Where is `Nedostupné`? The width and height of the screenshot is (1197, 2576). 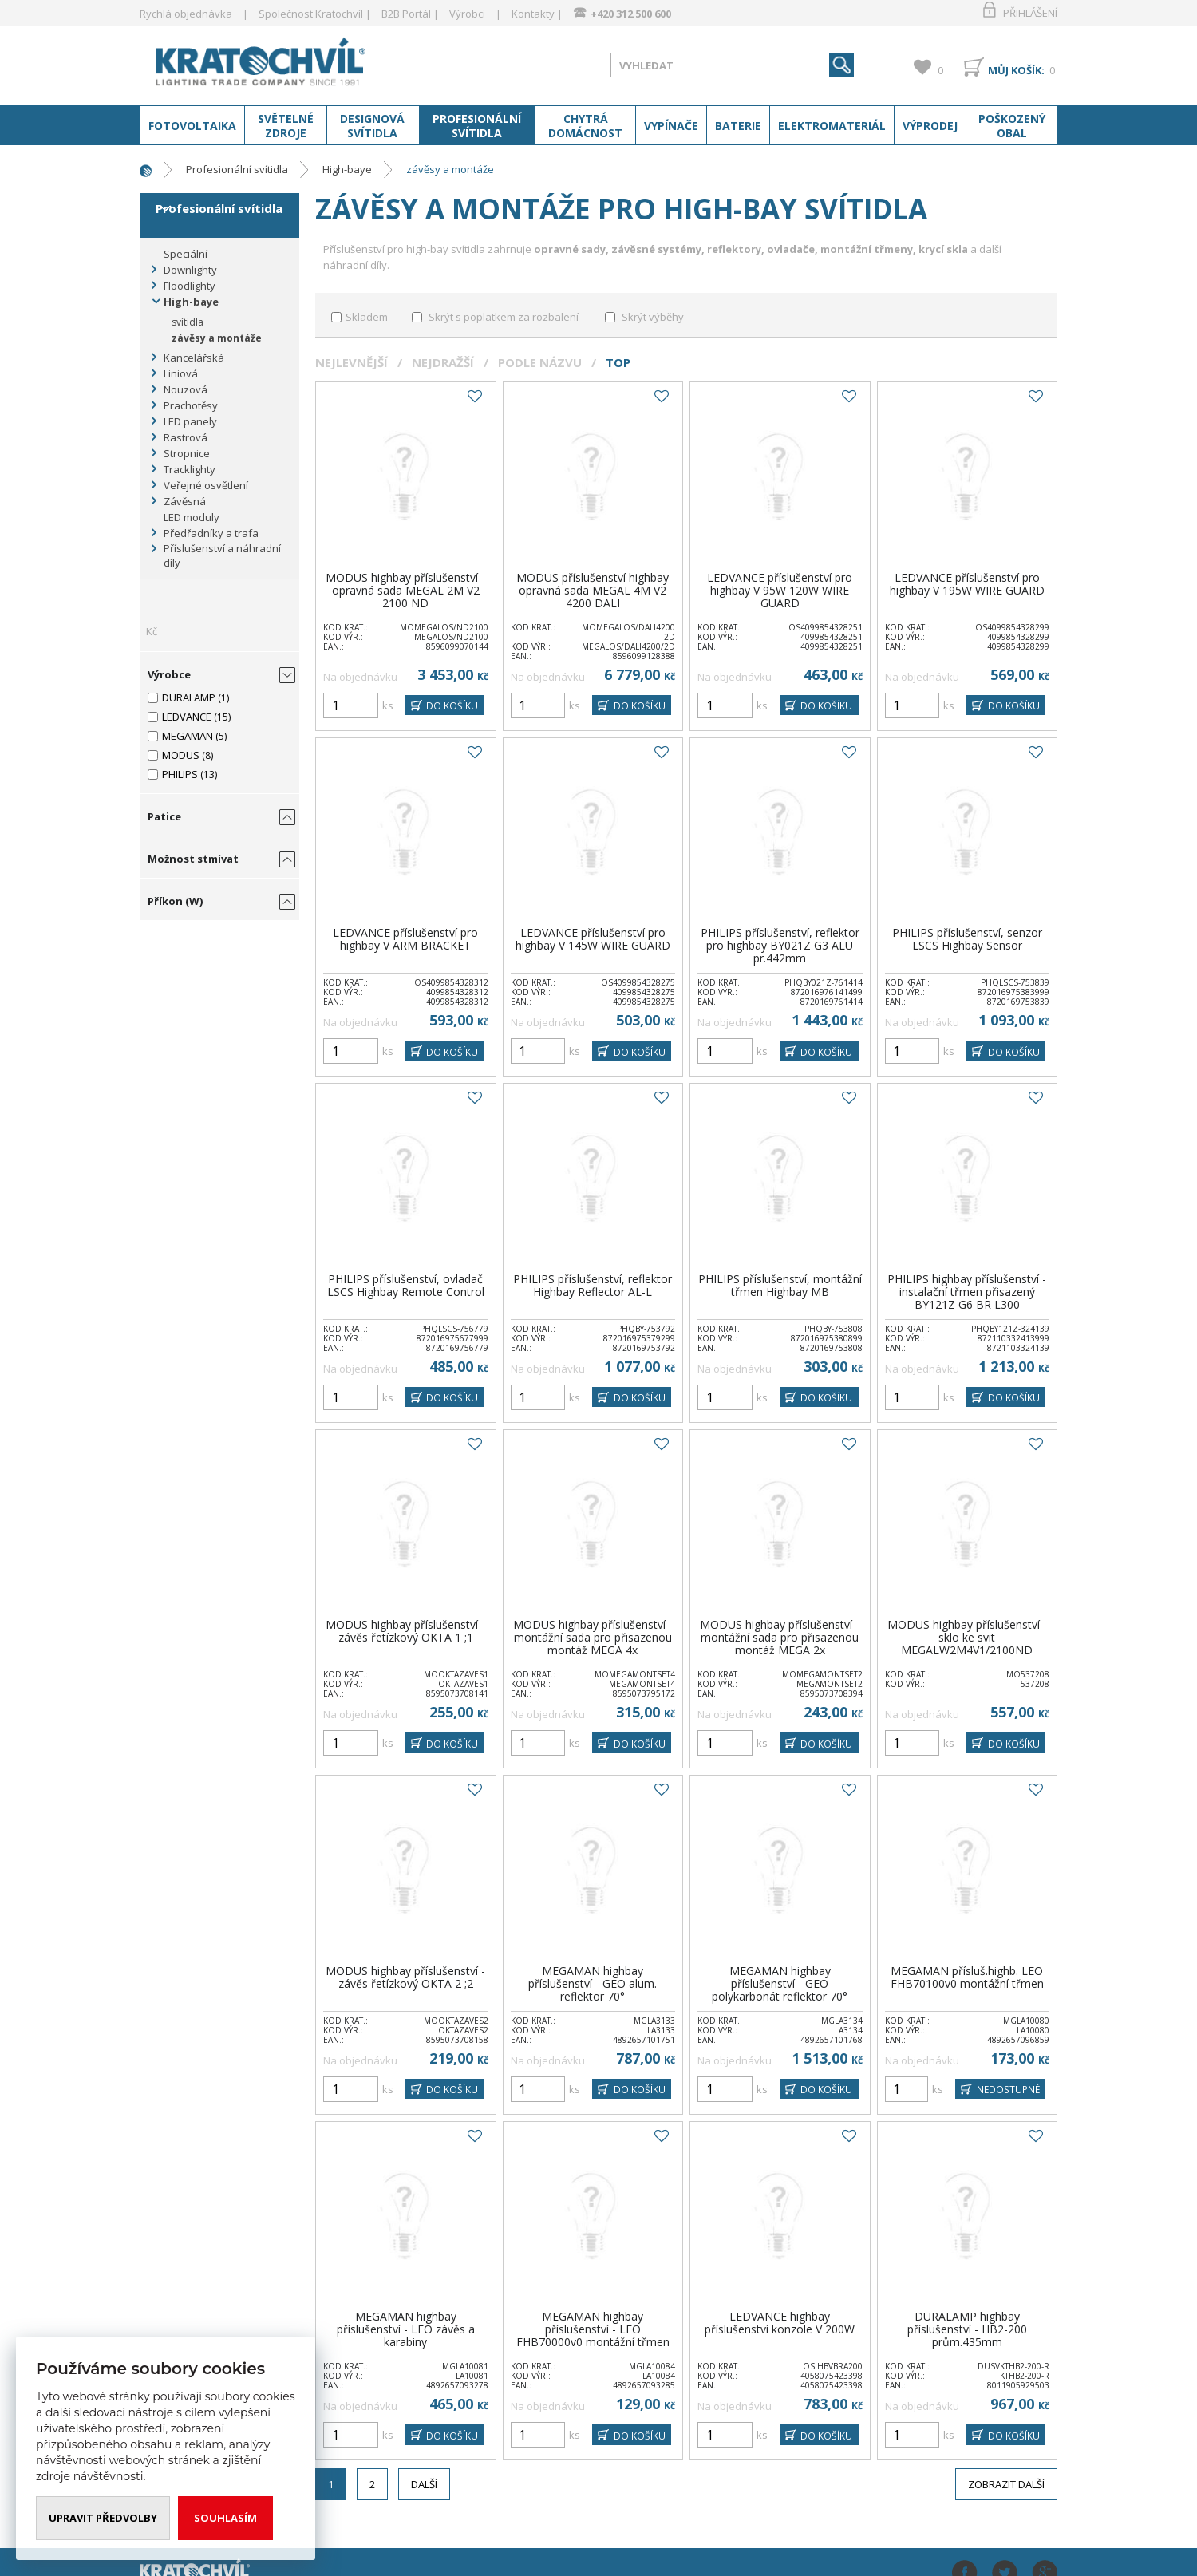
Nedostupné is located at coordinates (1006, 2090).